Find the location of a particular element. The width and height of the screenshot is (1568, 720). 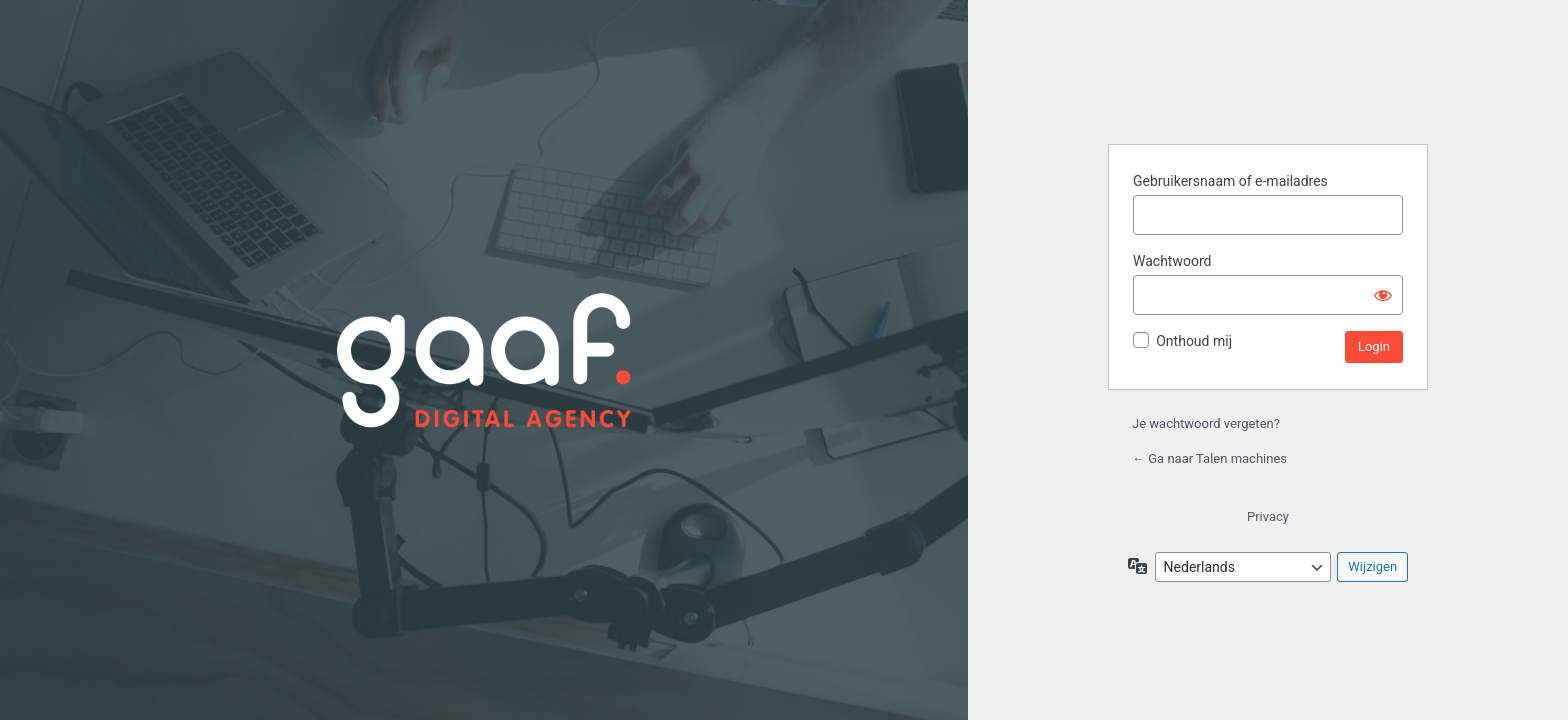

Je wachtwoord vergeten? is located at coordinates (1206, 423).